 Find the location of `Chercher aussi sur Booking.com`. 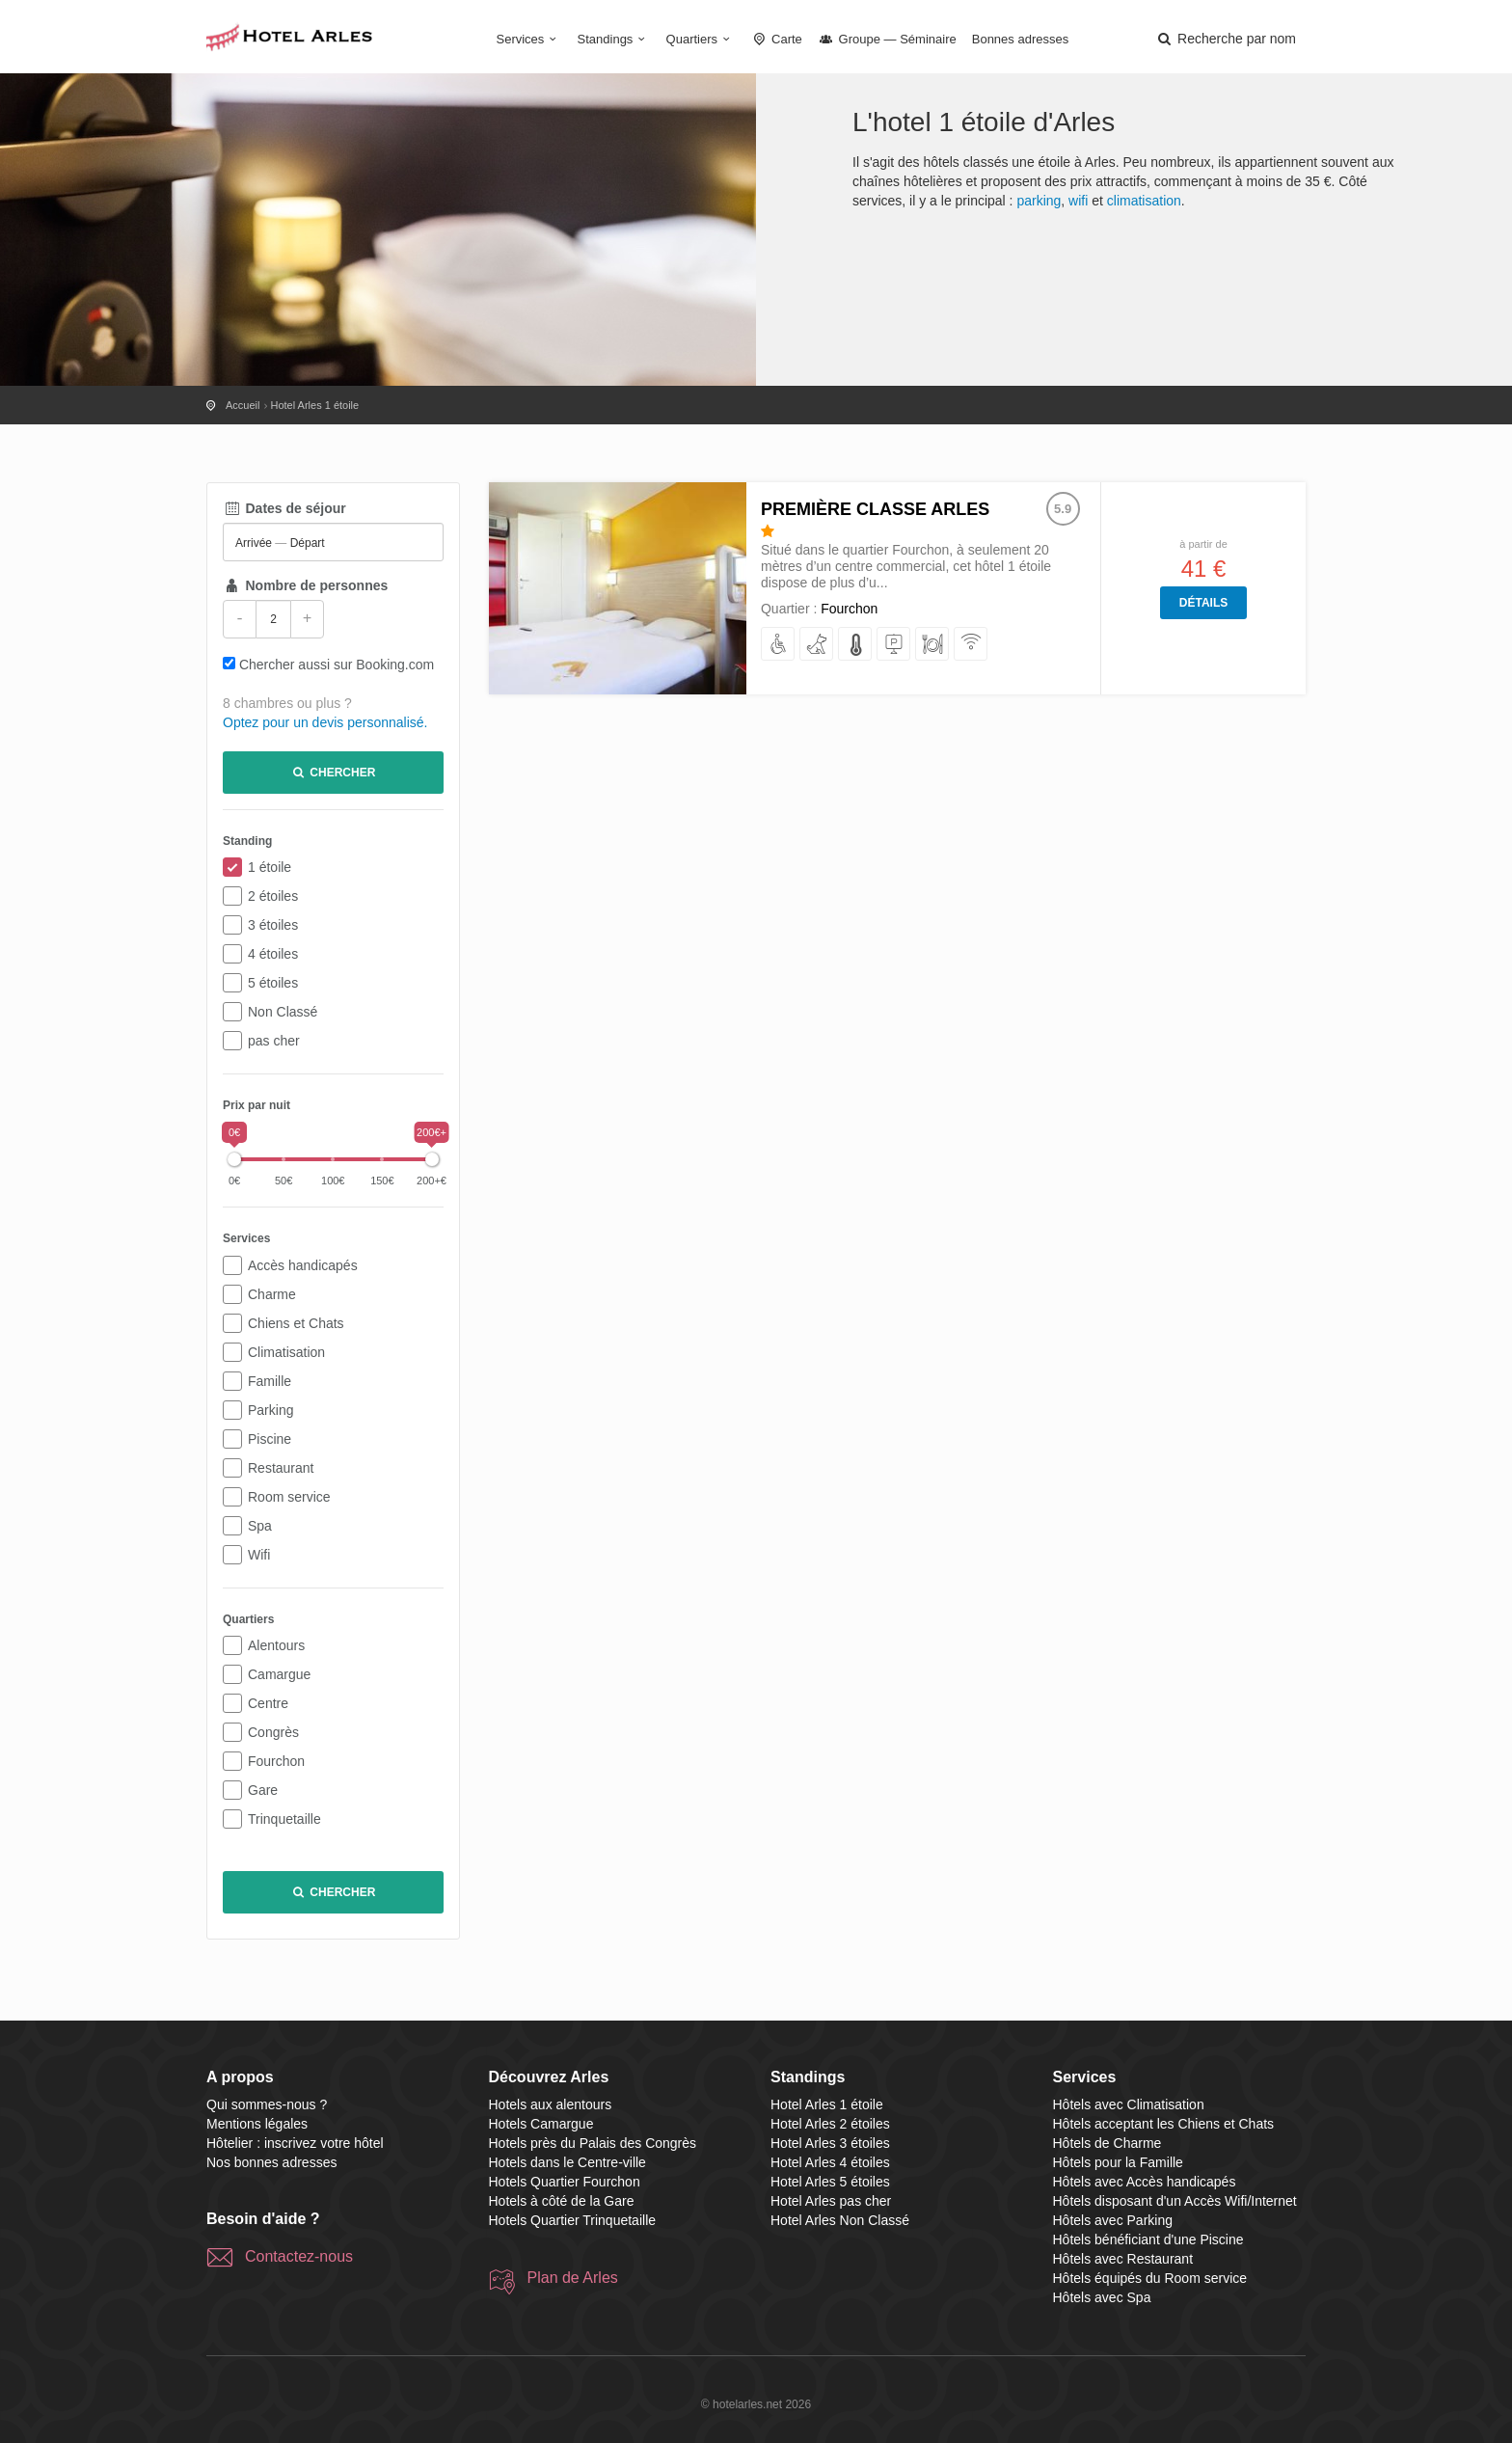

Chercher aussi sur Booking.com is located at coordinates (336, 664).